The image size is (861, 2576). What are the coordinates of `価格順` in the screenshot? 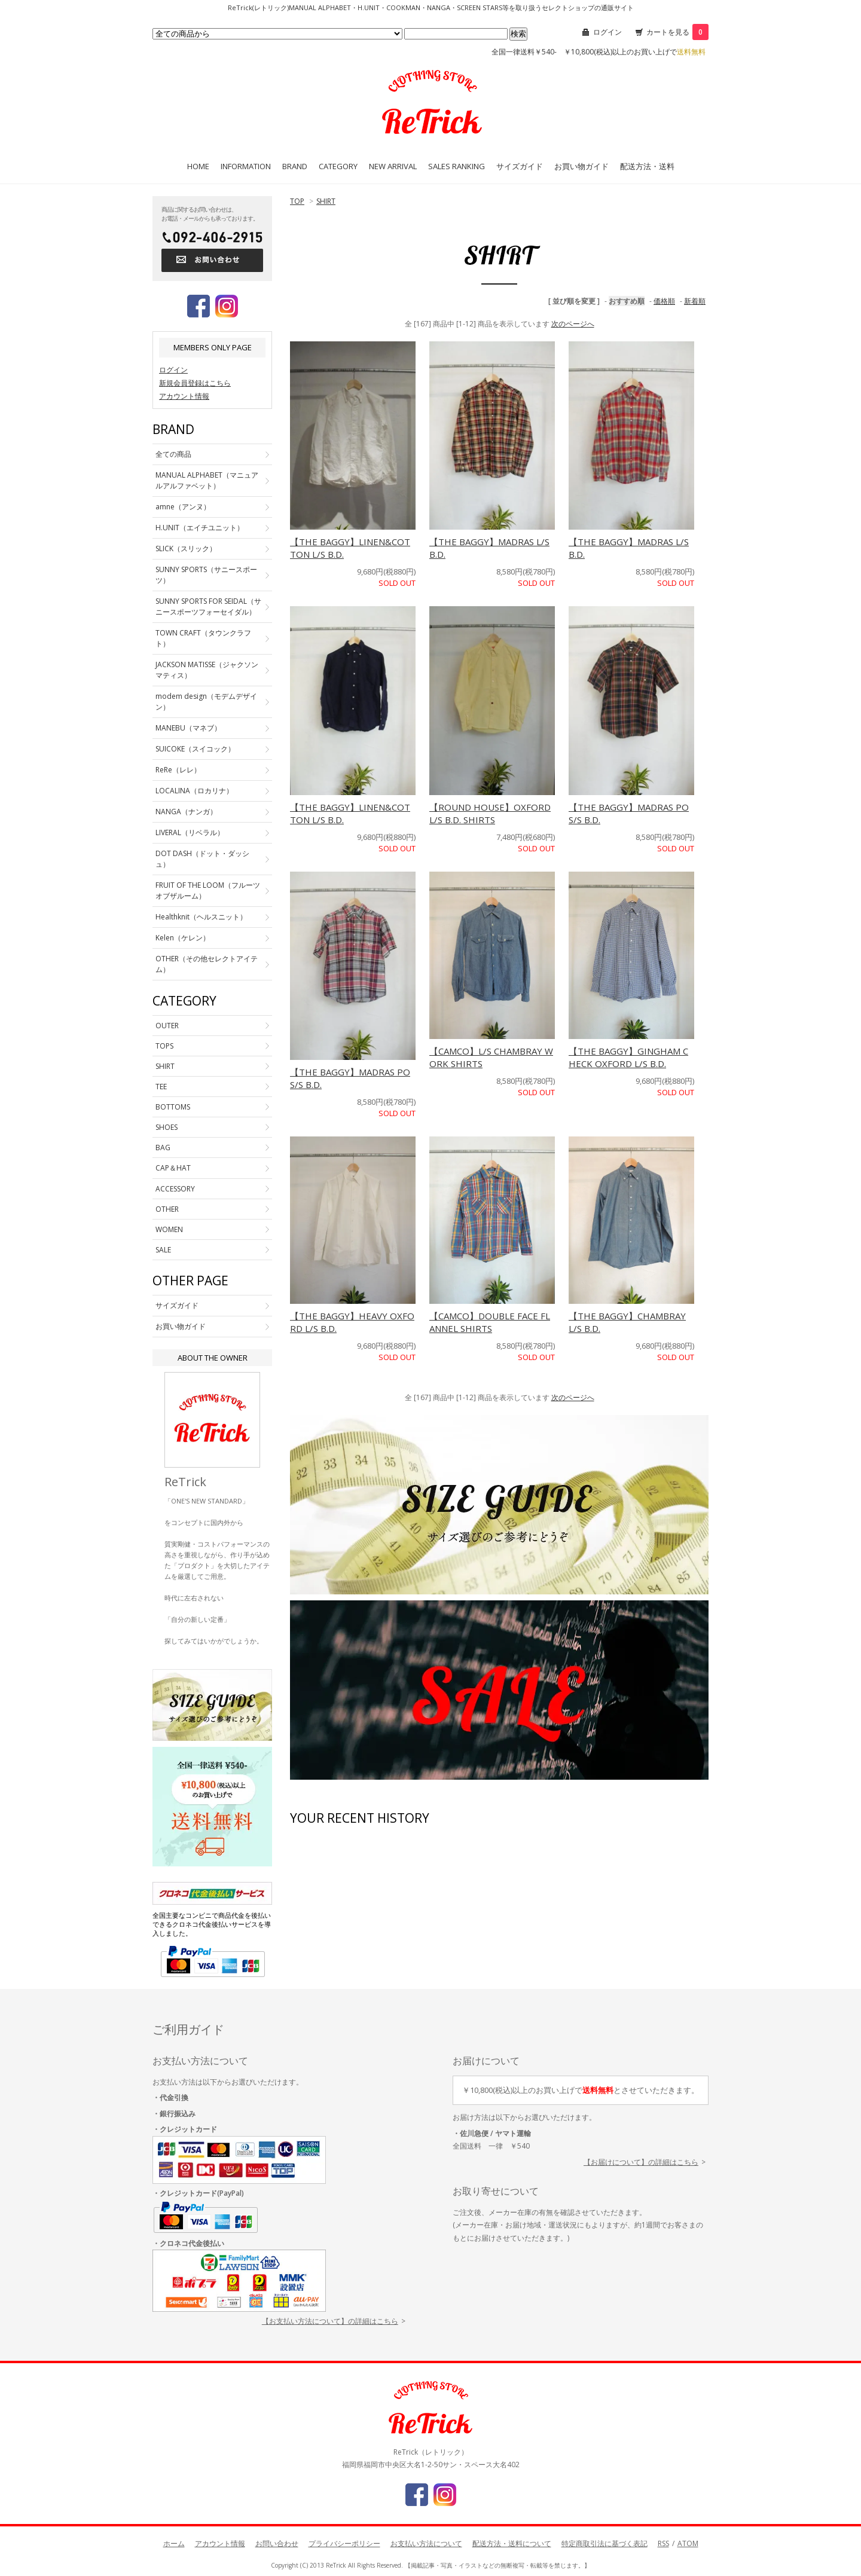 It's located at (664, 301).